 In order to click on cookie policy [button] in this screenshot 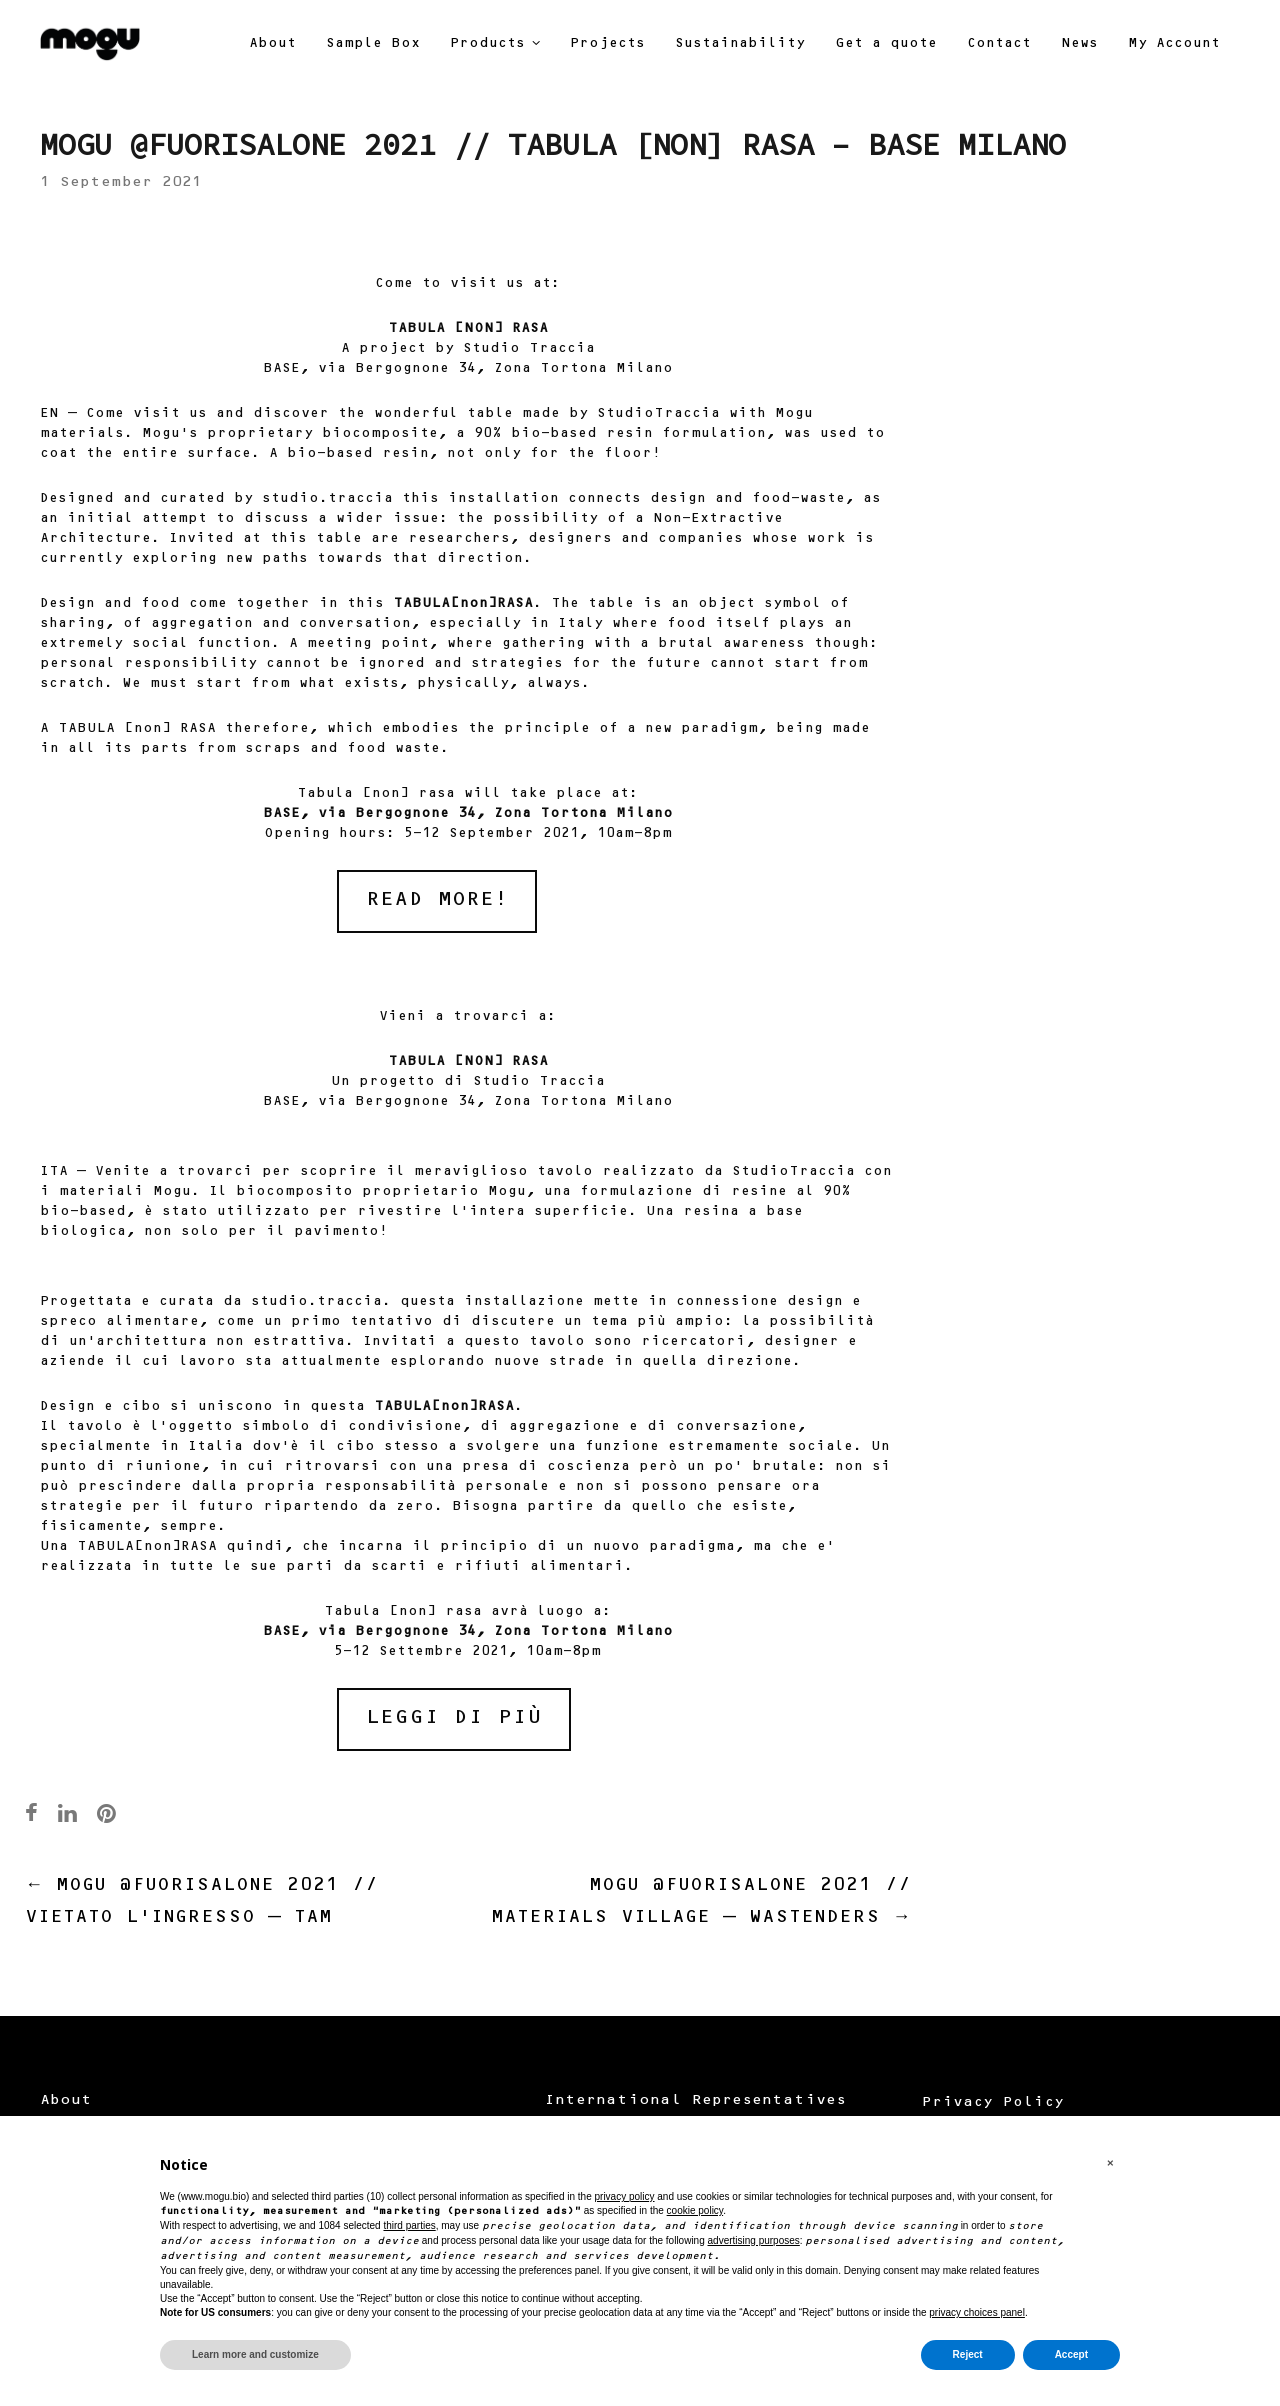, I will do `click(695, 2210)`.